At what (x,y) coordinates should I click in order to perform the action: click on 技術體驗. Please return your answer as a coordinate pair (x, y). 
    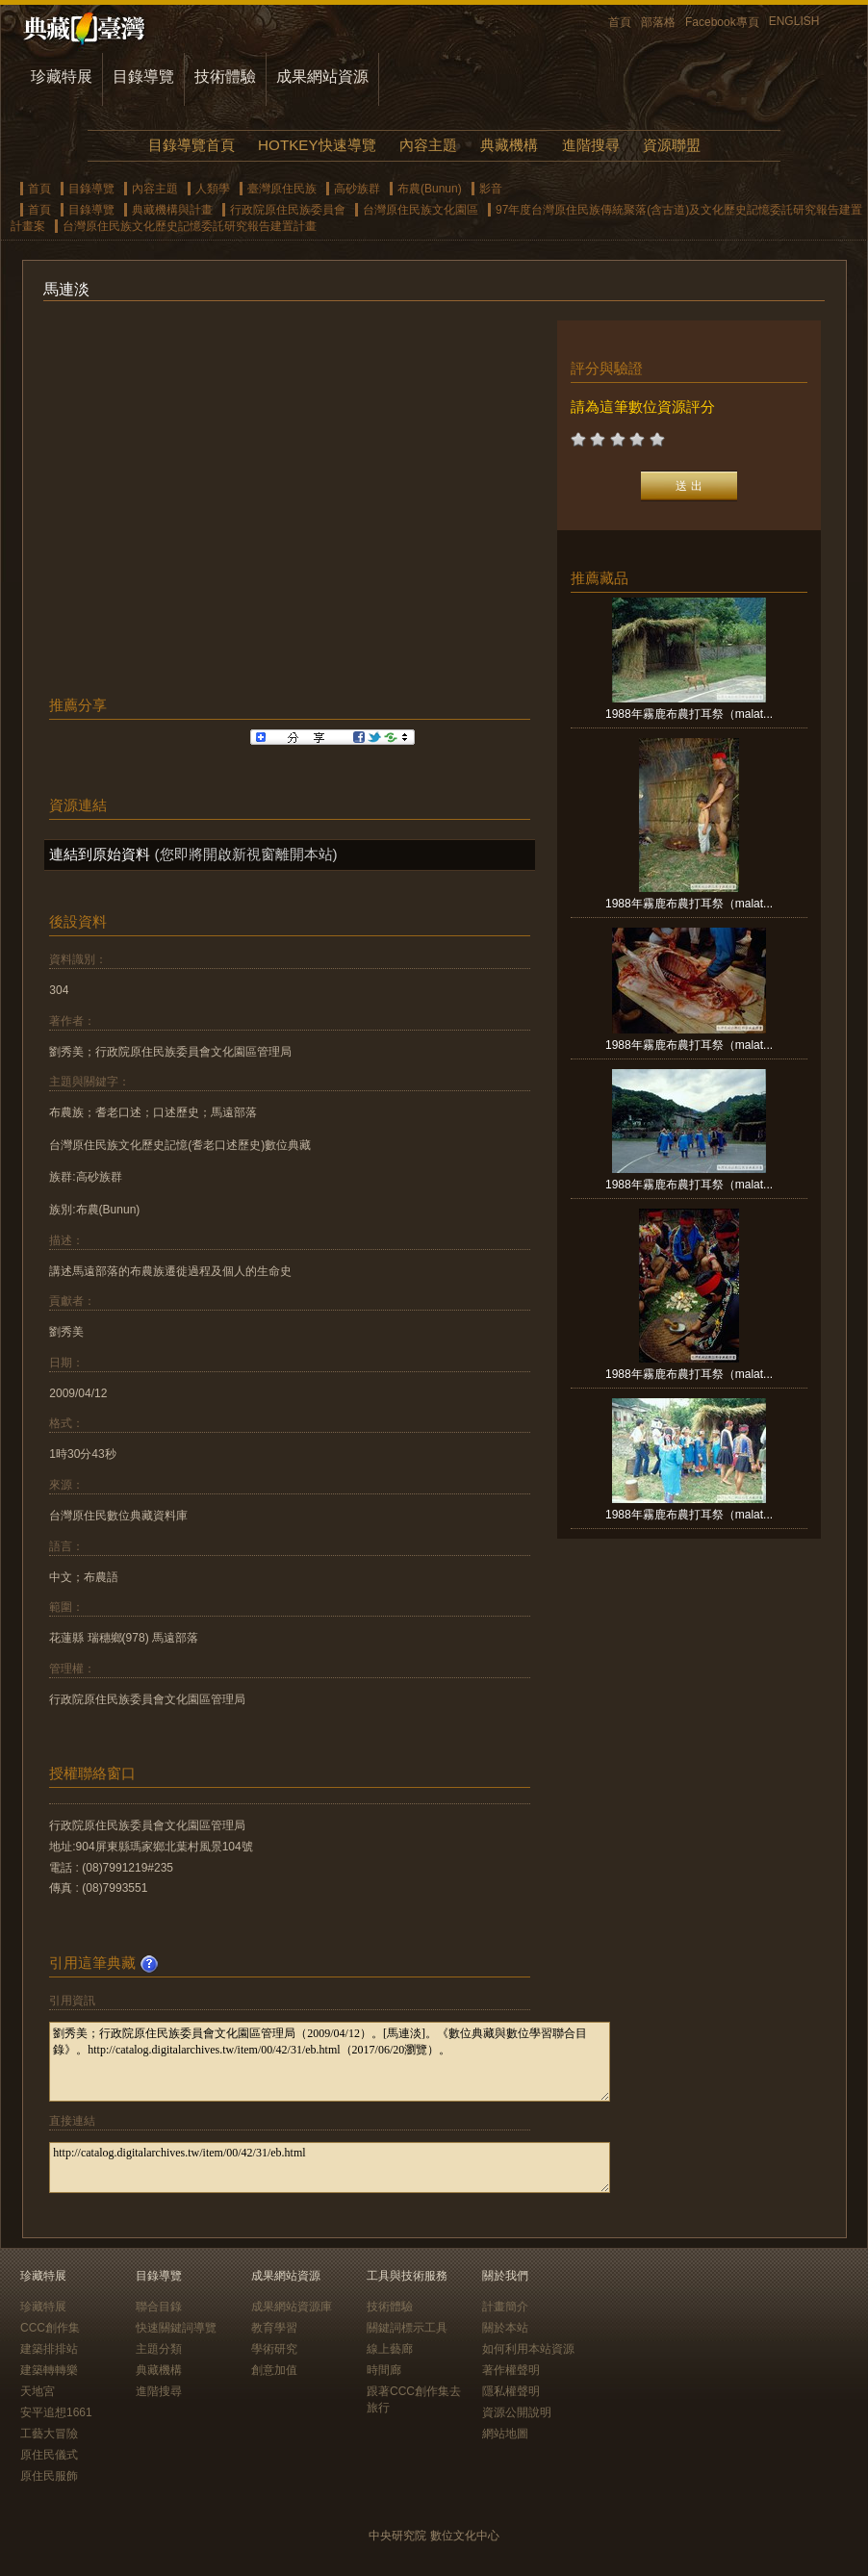
    Looking at the image, I should click on (225, 76).